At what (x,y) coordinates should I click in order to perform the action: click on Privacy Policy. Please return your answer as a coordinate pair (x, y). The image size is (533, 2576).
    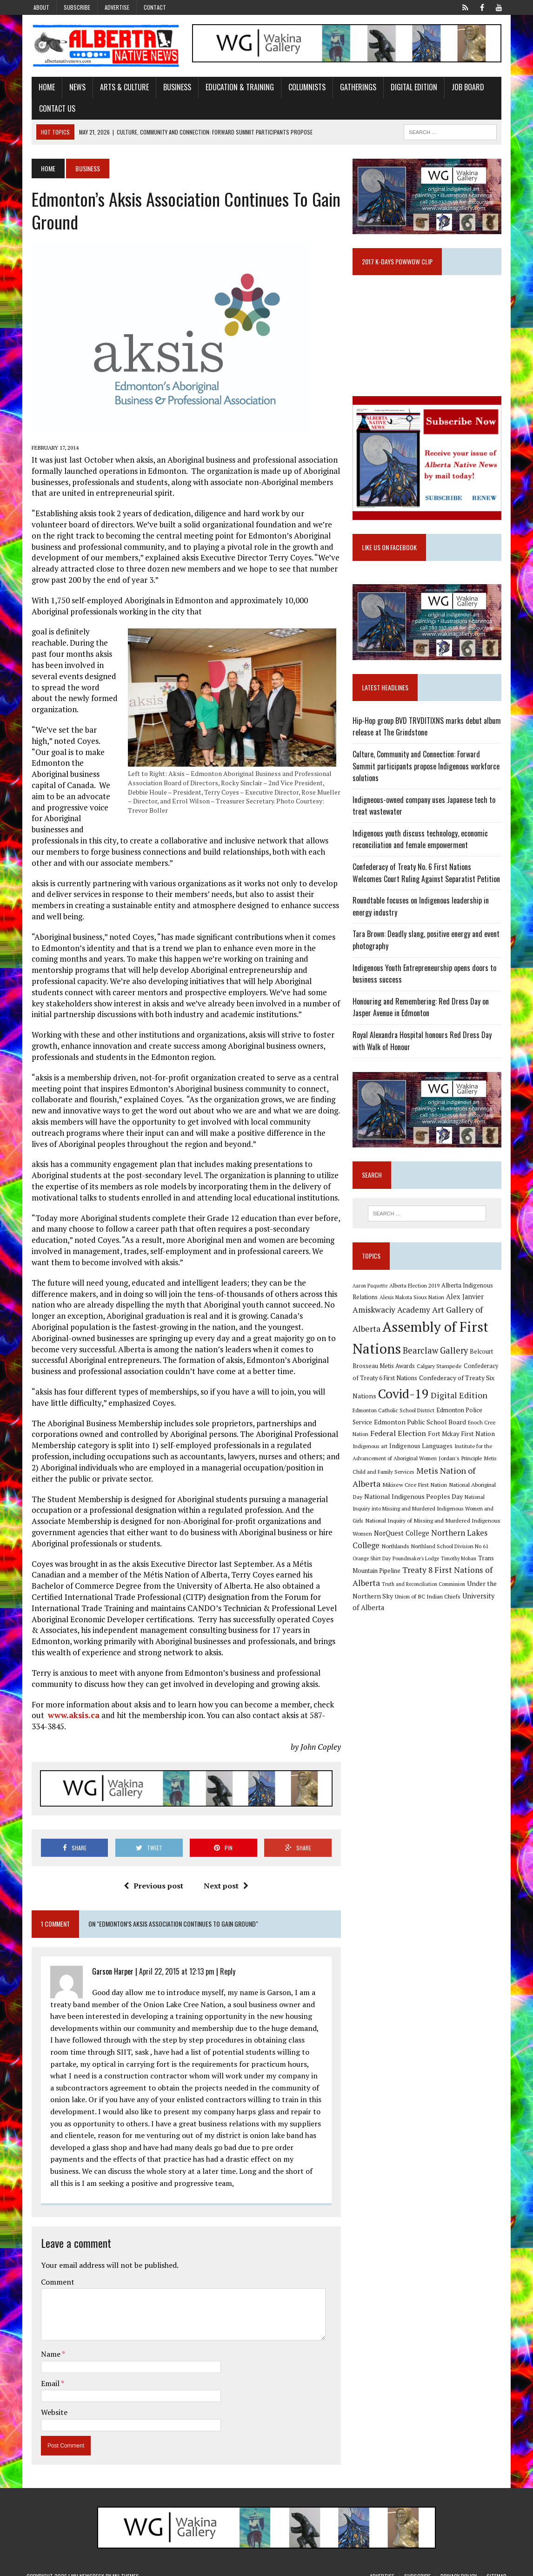
    Looking at the image, I should click on (458, 2567).